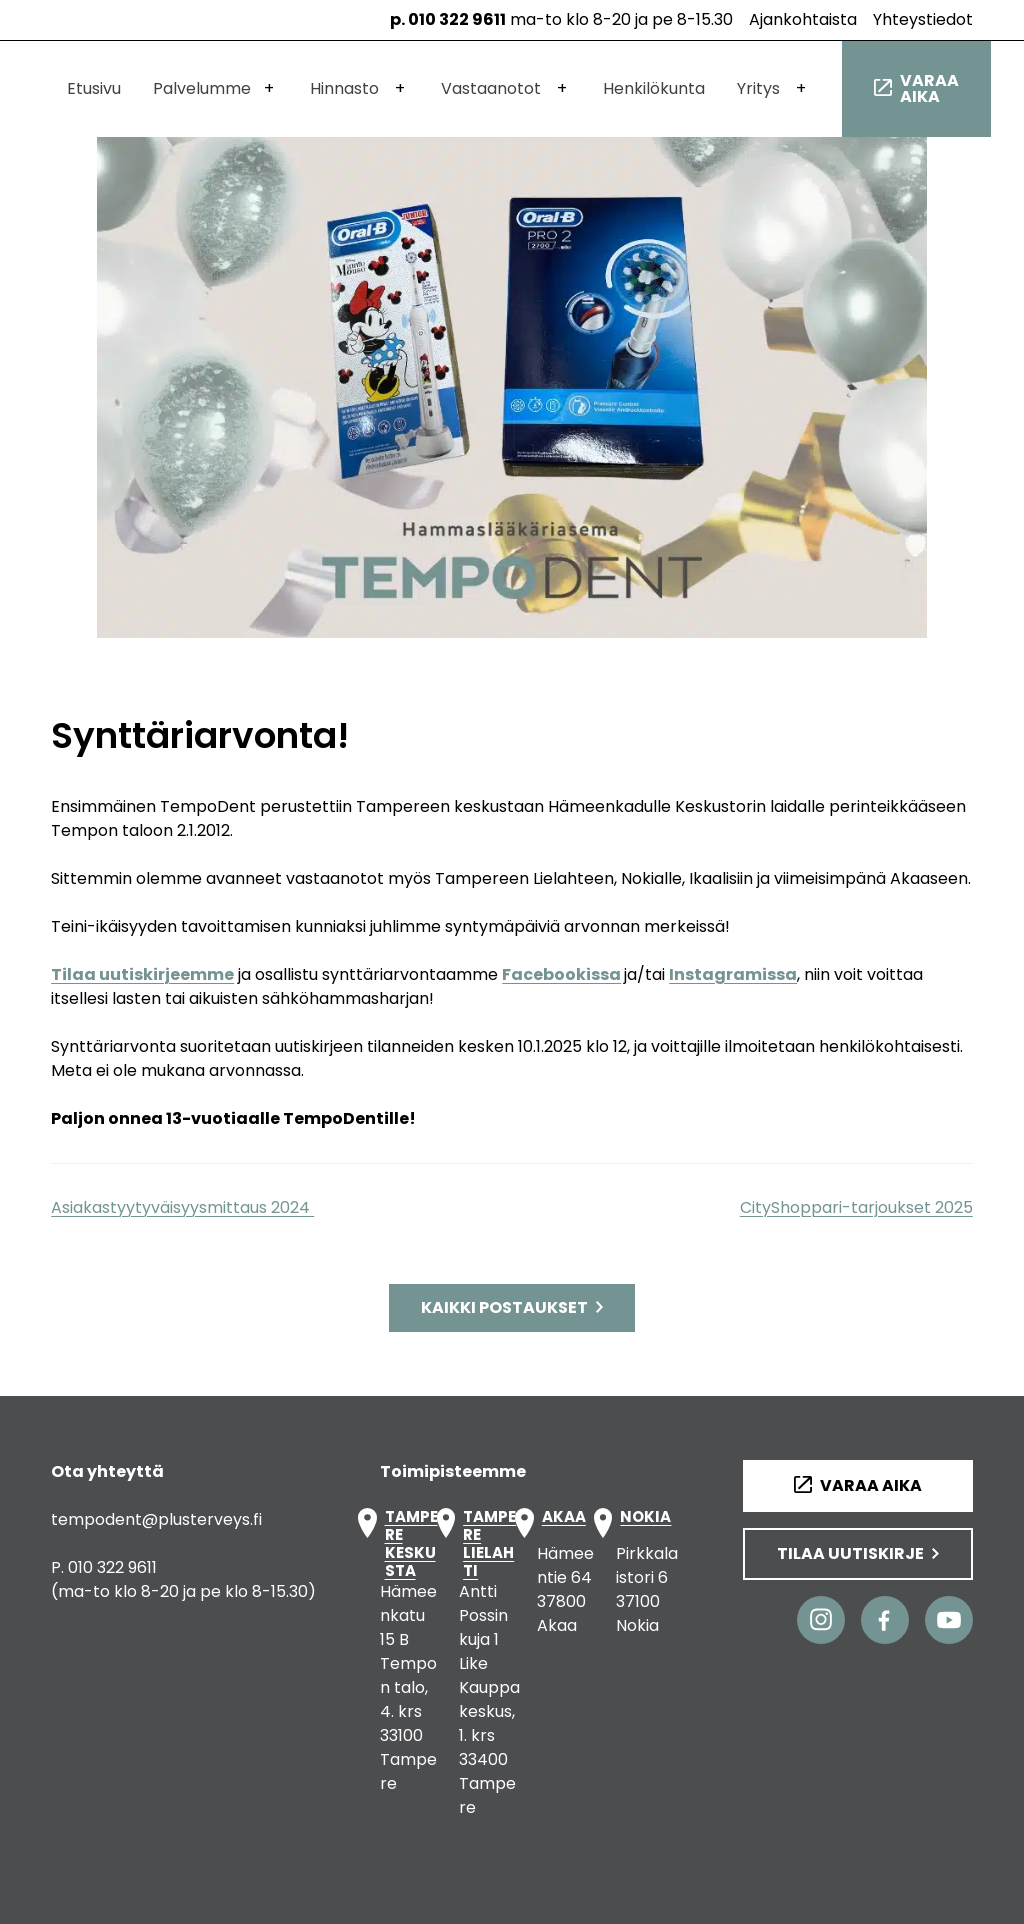 The image size is (1024, 1924). What do you see at coordinates (564, 1517) in the screenshot?
I see `AKAA` at bounding box center [564, 1517].